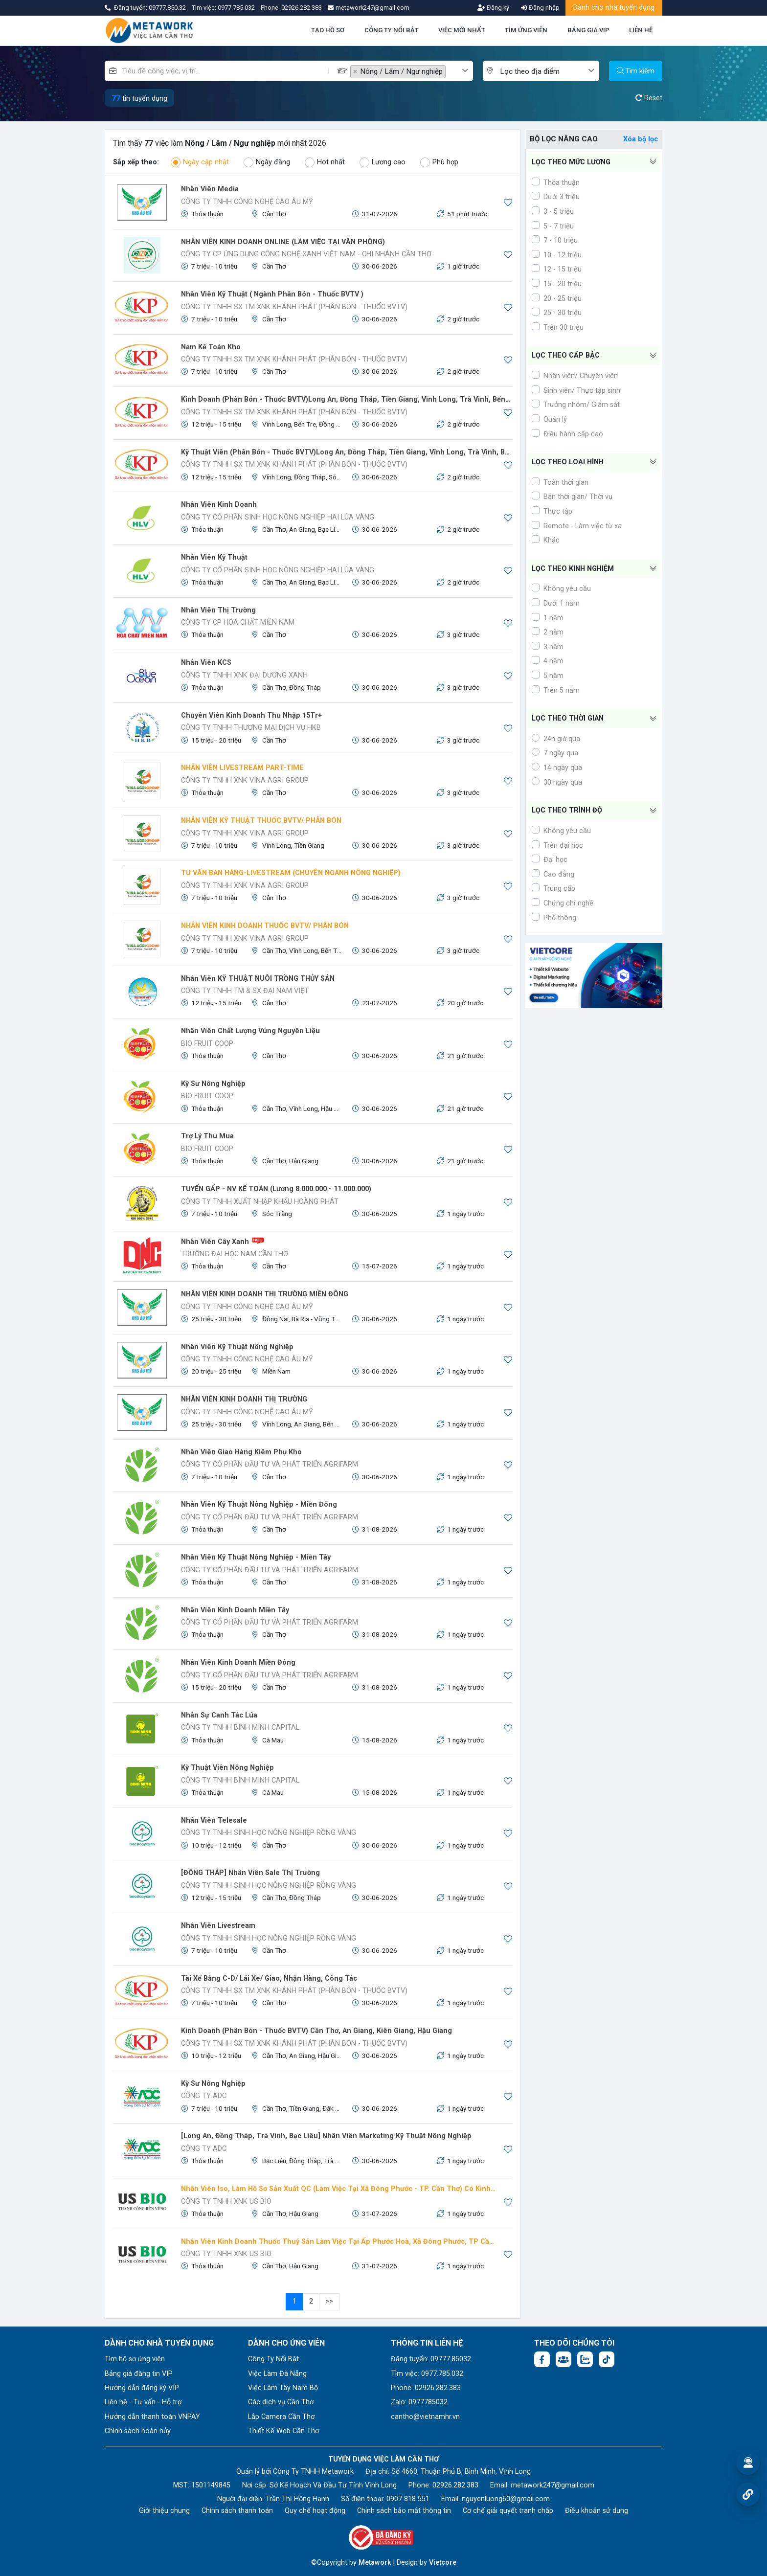 This screenshot has height=2576, width=767. Describe the element at coordinates (391, 30) in the screenshot. I see `CÔNG TY NỔI BẬT` at that location.